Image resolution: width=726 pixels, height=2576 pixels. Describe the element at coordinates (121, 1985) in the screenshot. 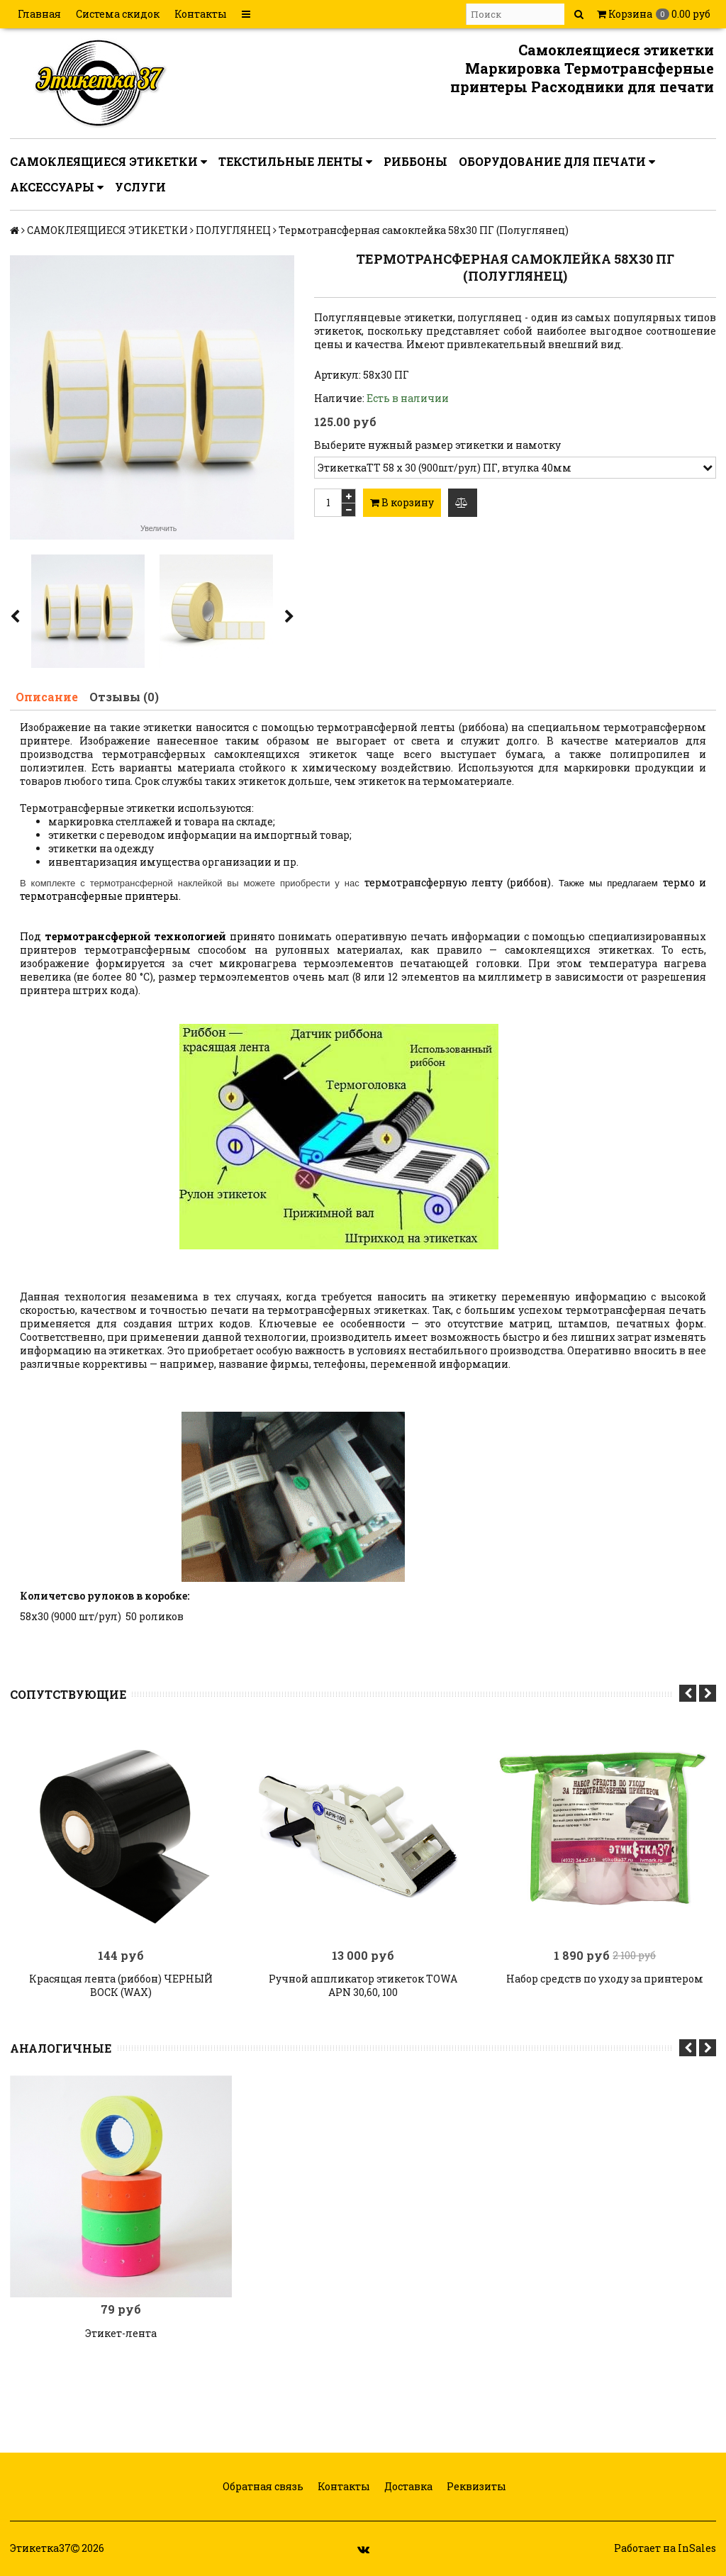

I see `Красящая лента (риббон) ЧЕРНЫЙ ВОСК (WAX)` at that location.